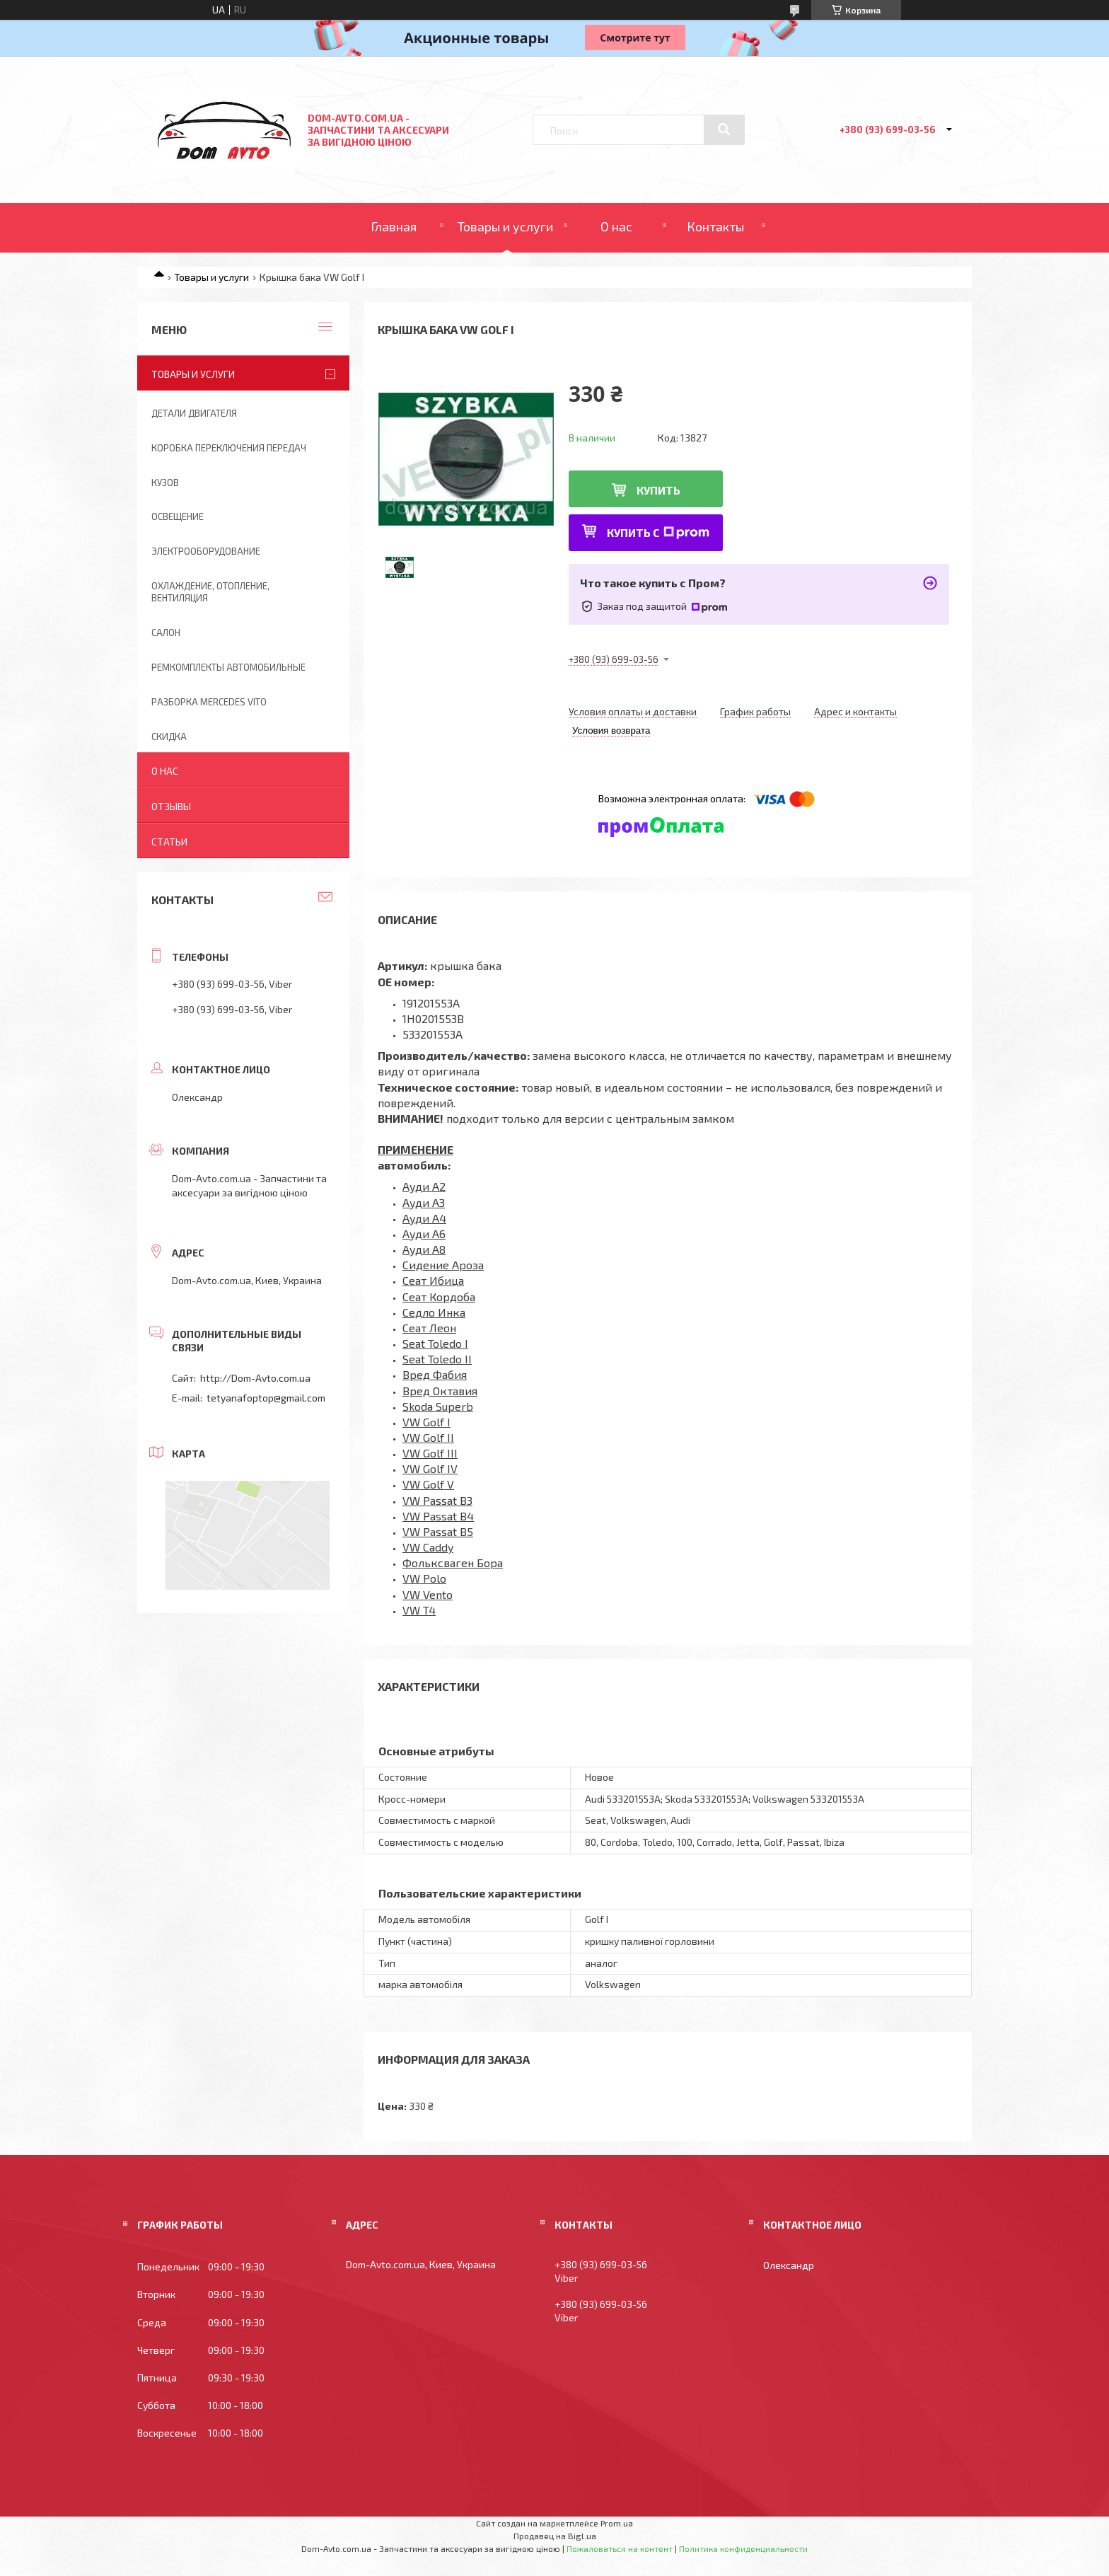 The width and height of the screenshot is (1109, 2576). Describe the element at coordinates (209, 701) in the screenshot. I see `Разборка Mercedes Vito` at that location.